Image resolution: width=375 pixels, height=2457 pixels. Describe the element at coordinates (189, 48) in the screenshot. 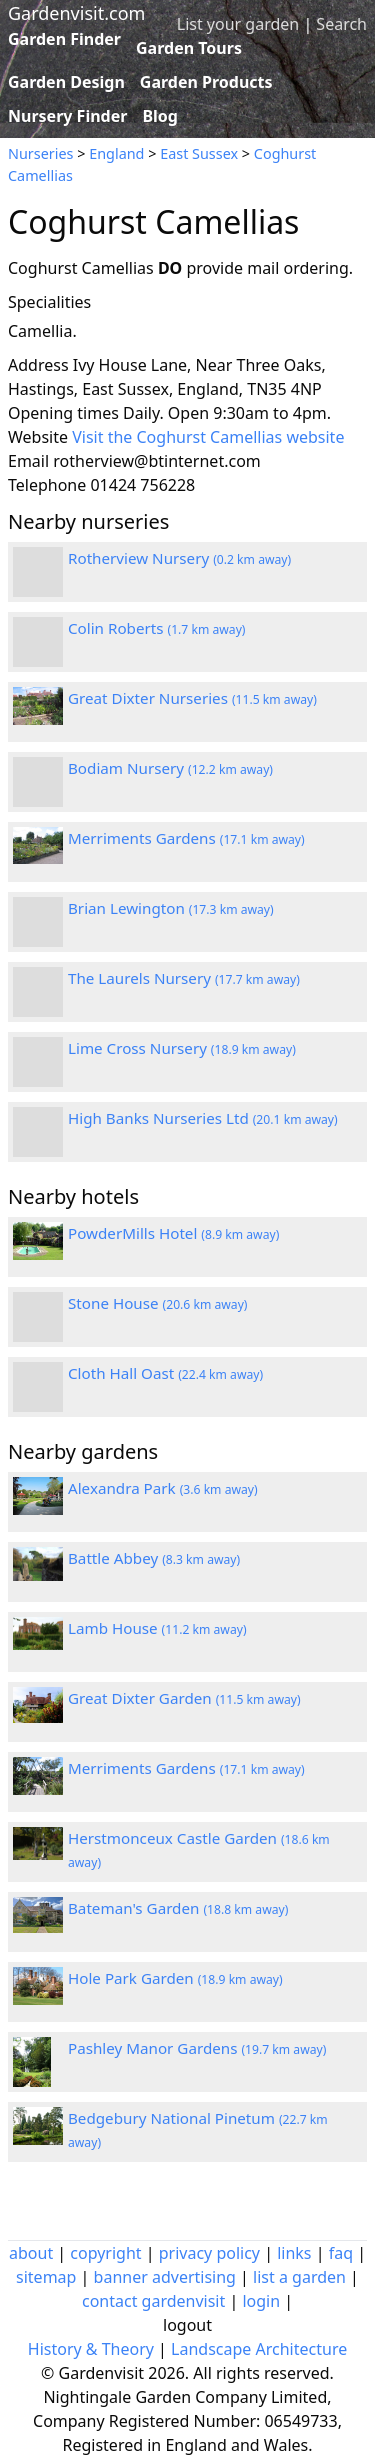

I see `Garden Tours` at that location.